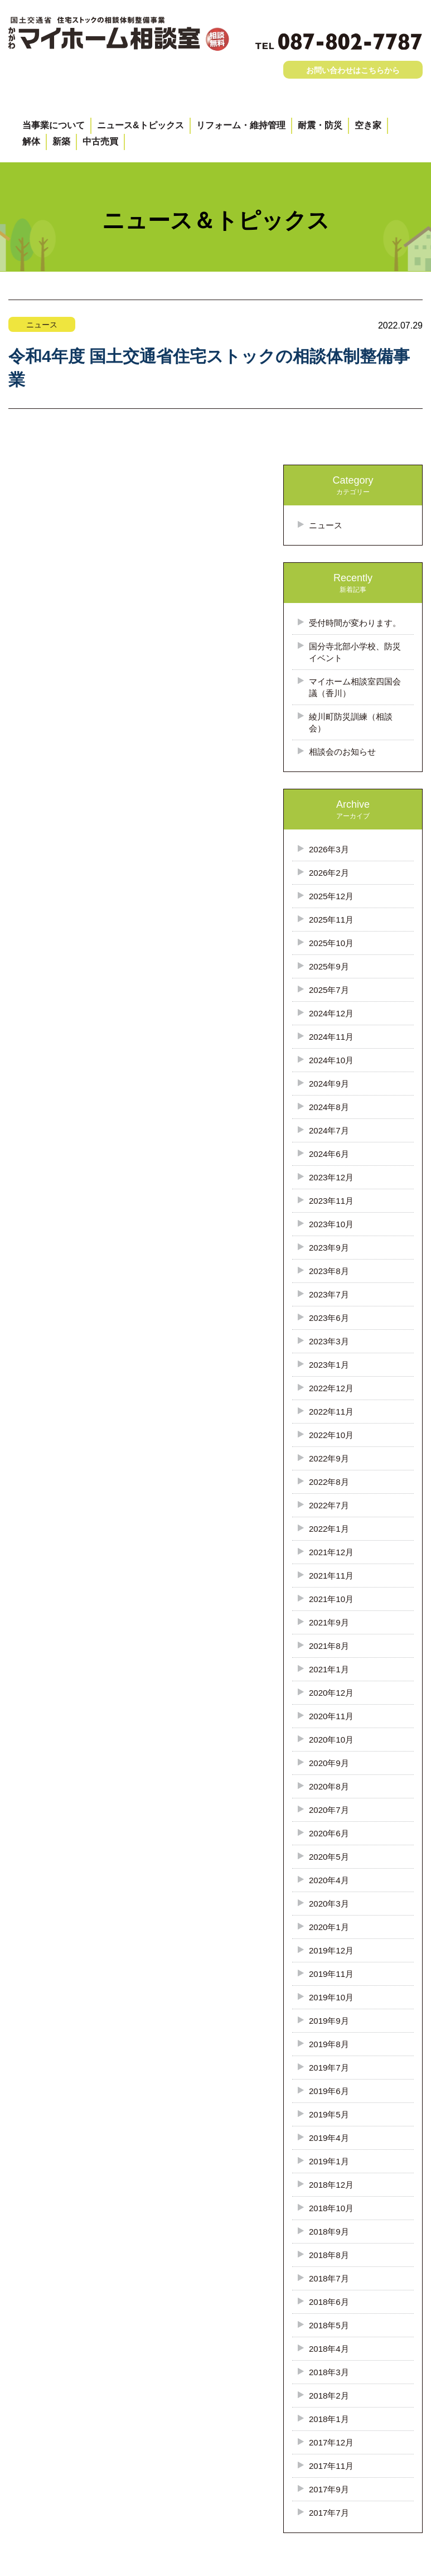  I want to click on 2018年7月, so click(329, 2278).